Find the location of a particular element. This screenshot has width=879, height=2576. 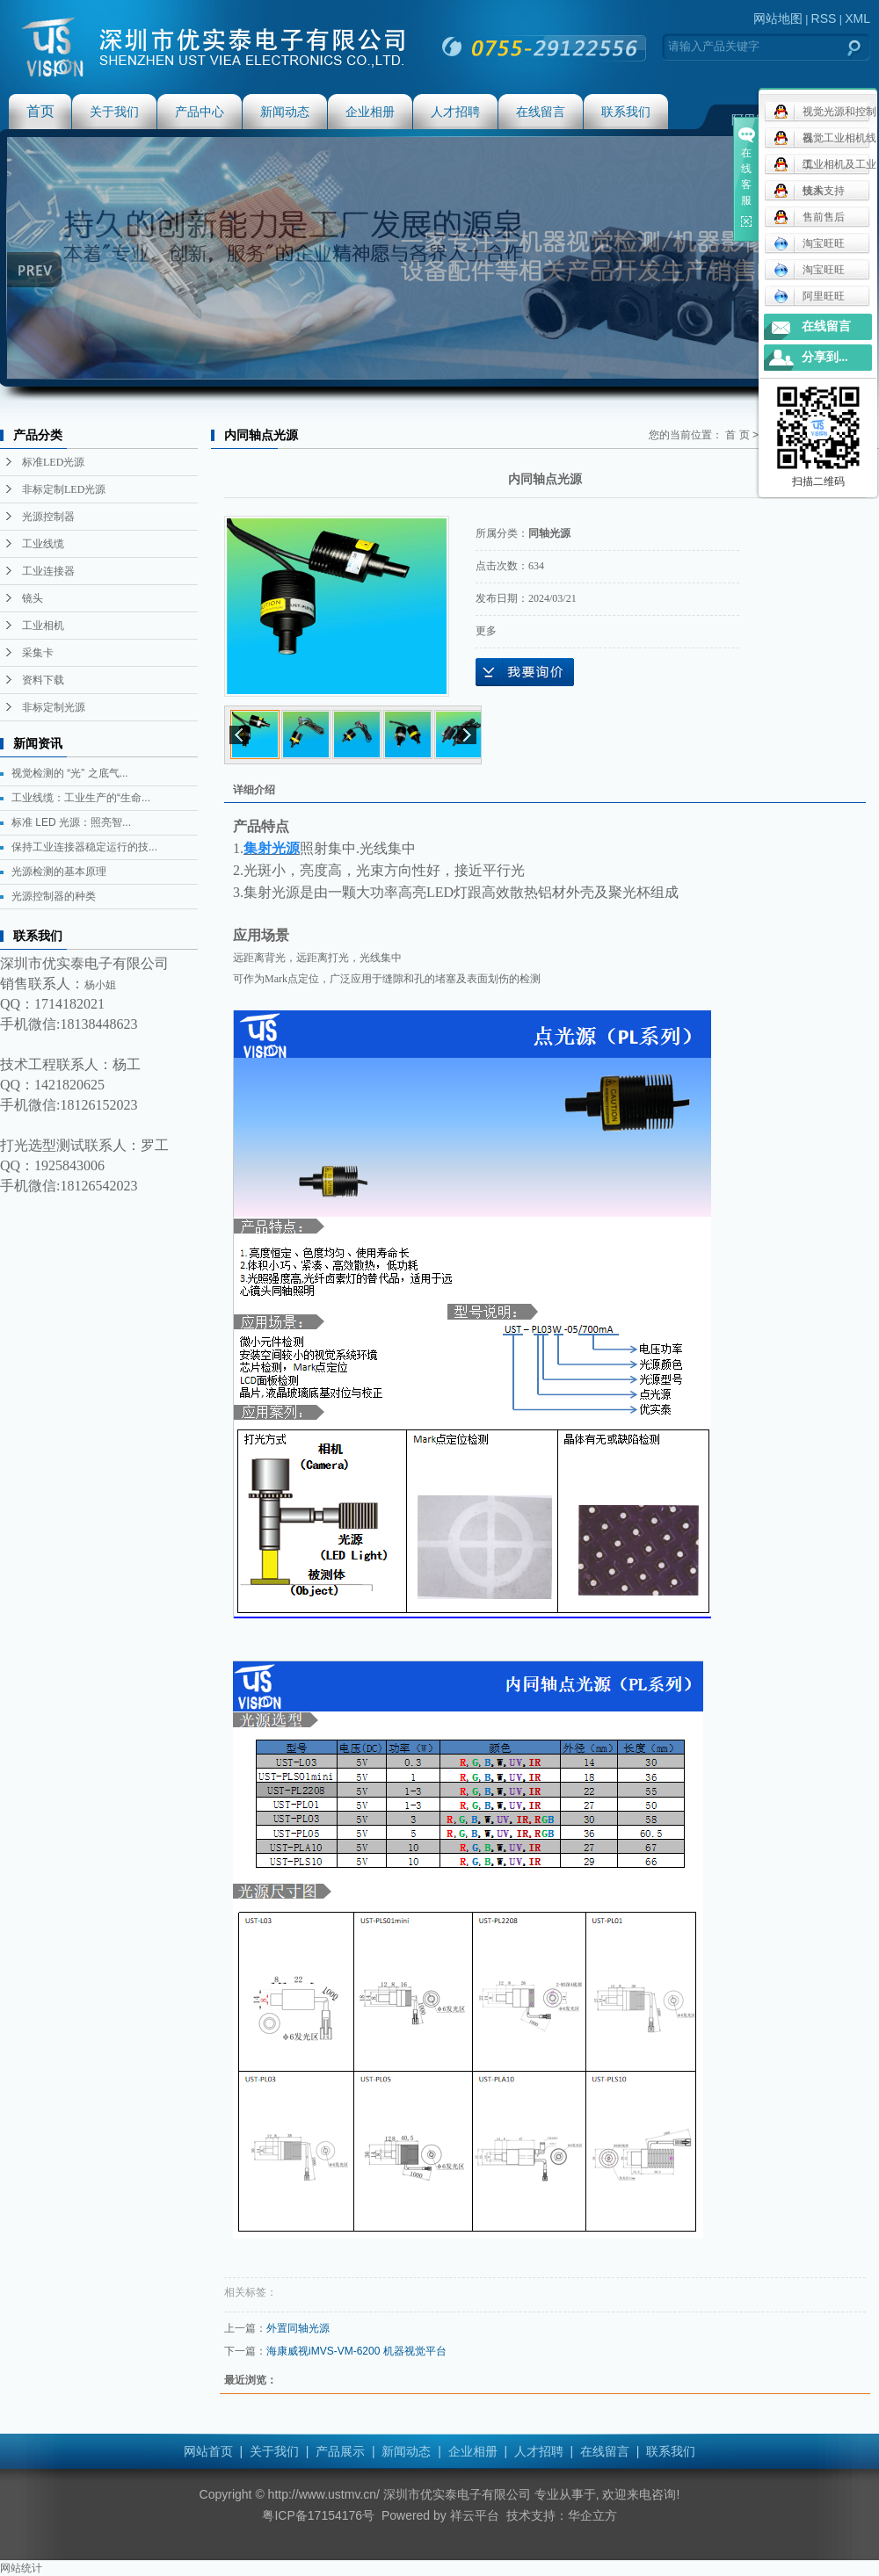

在线询价 is located at coordinates (525, 672).